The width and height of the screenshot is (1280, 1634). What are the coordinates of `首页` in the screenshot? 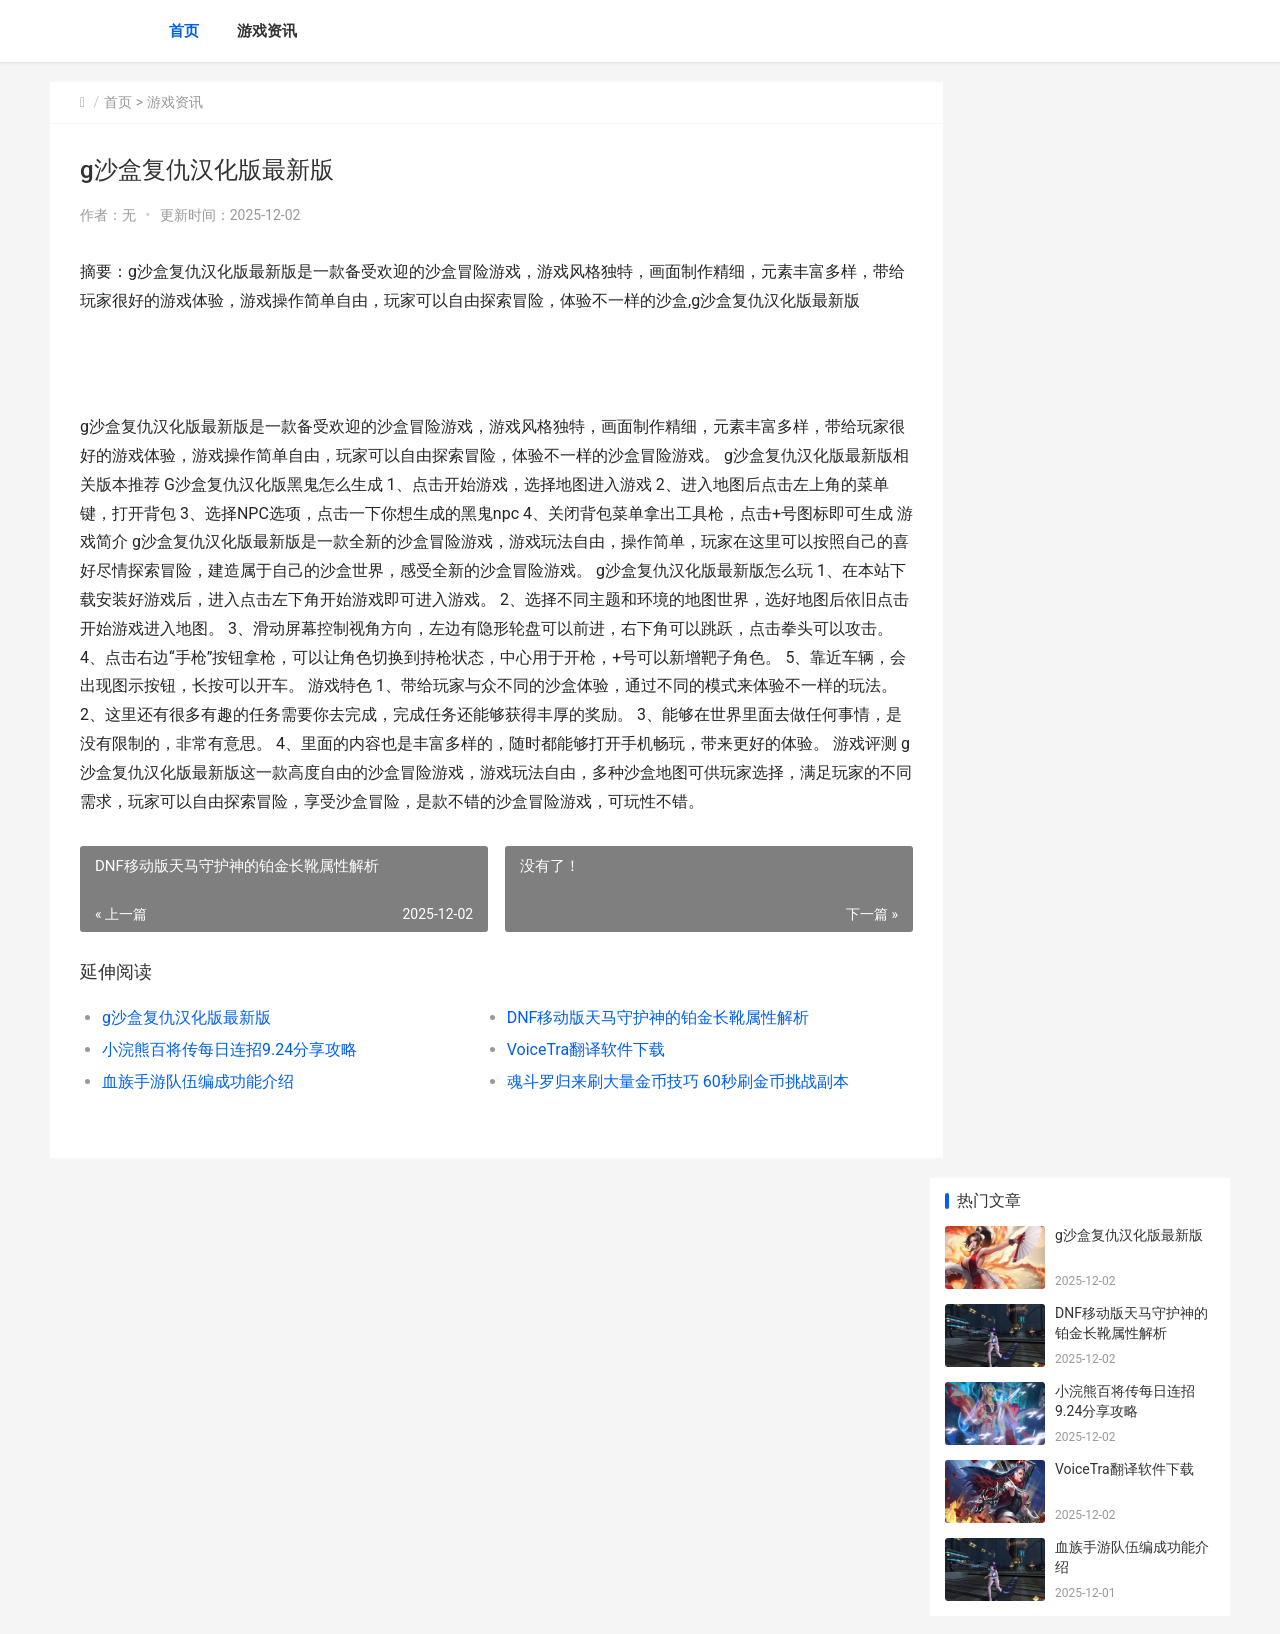 It's located at (184, 31).